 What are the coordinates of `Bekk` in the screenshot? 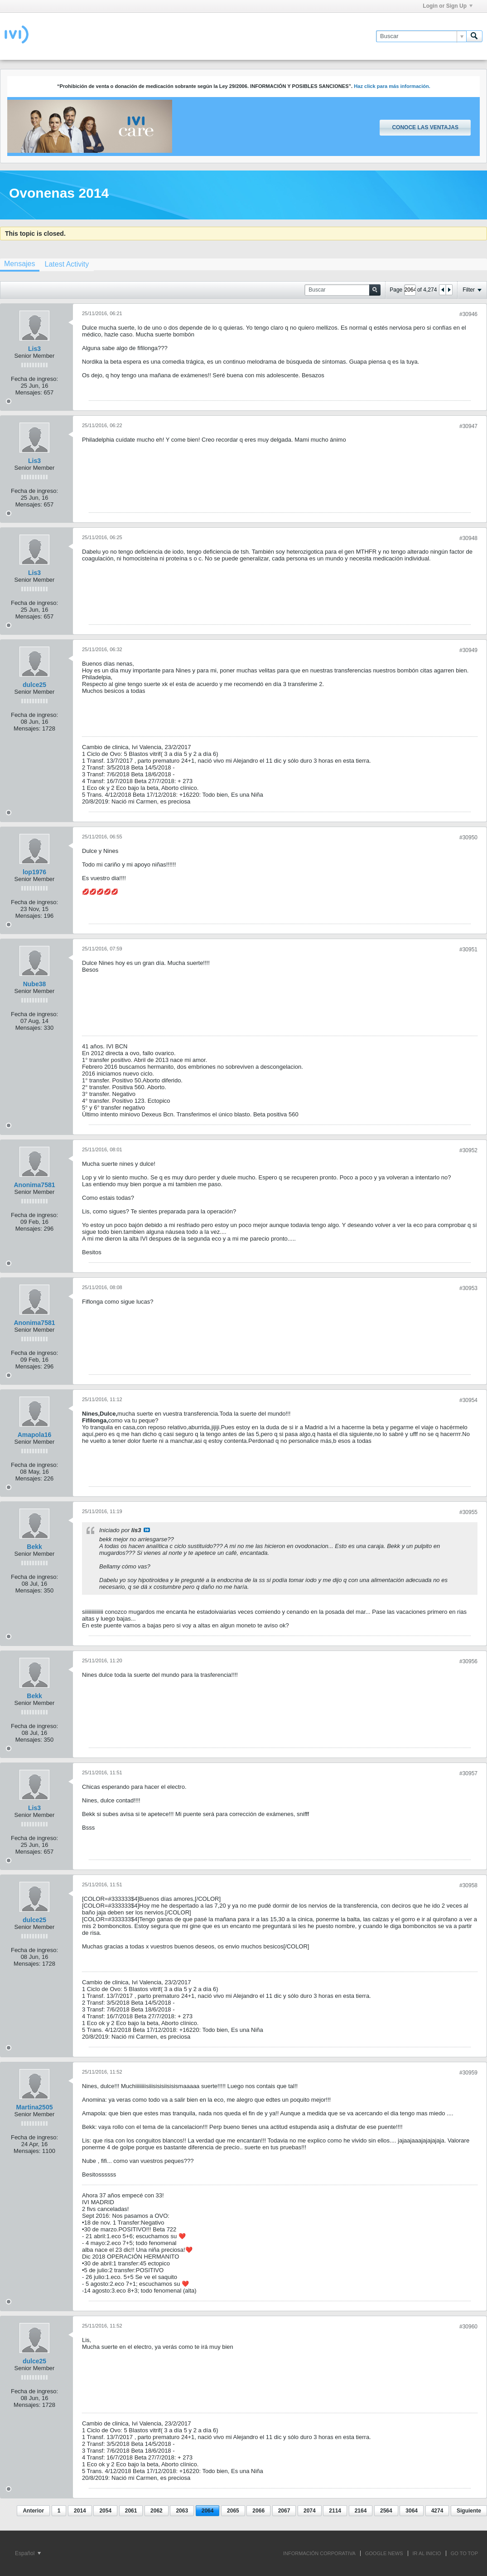 It's located at (34, 1546).